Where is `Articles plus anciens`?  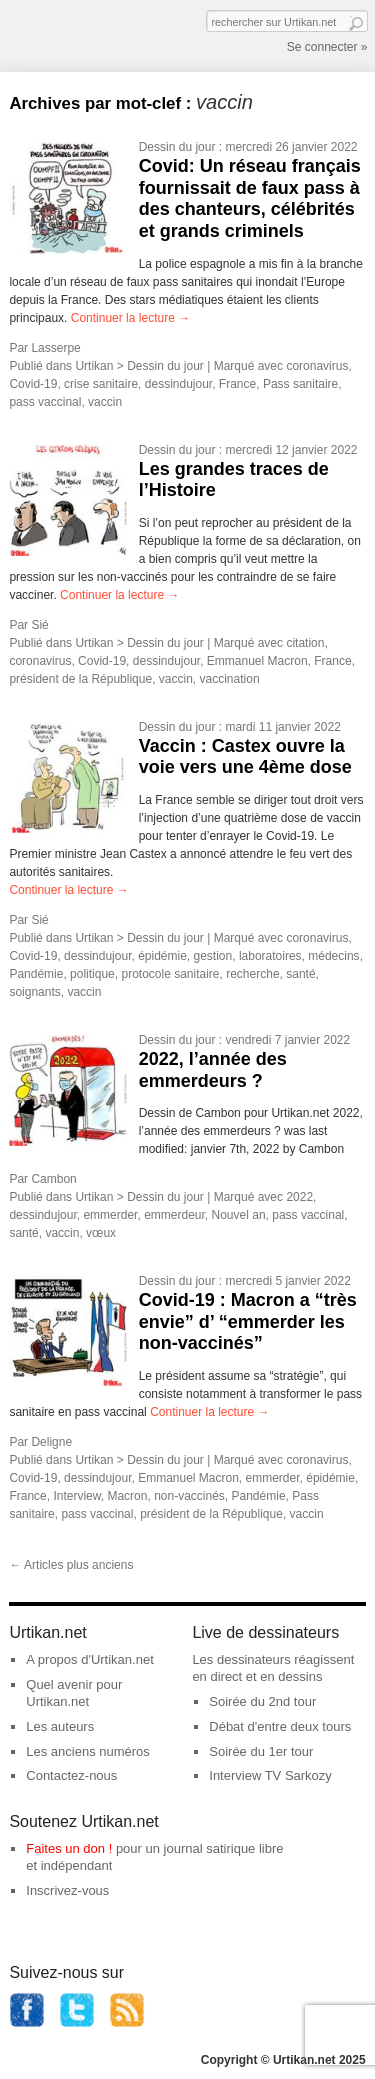
Articles plus anciens is located at coordinates (71, 1565).